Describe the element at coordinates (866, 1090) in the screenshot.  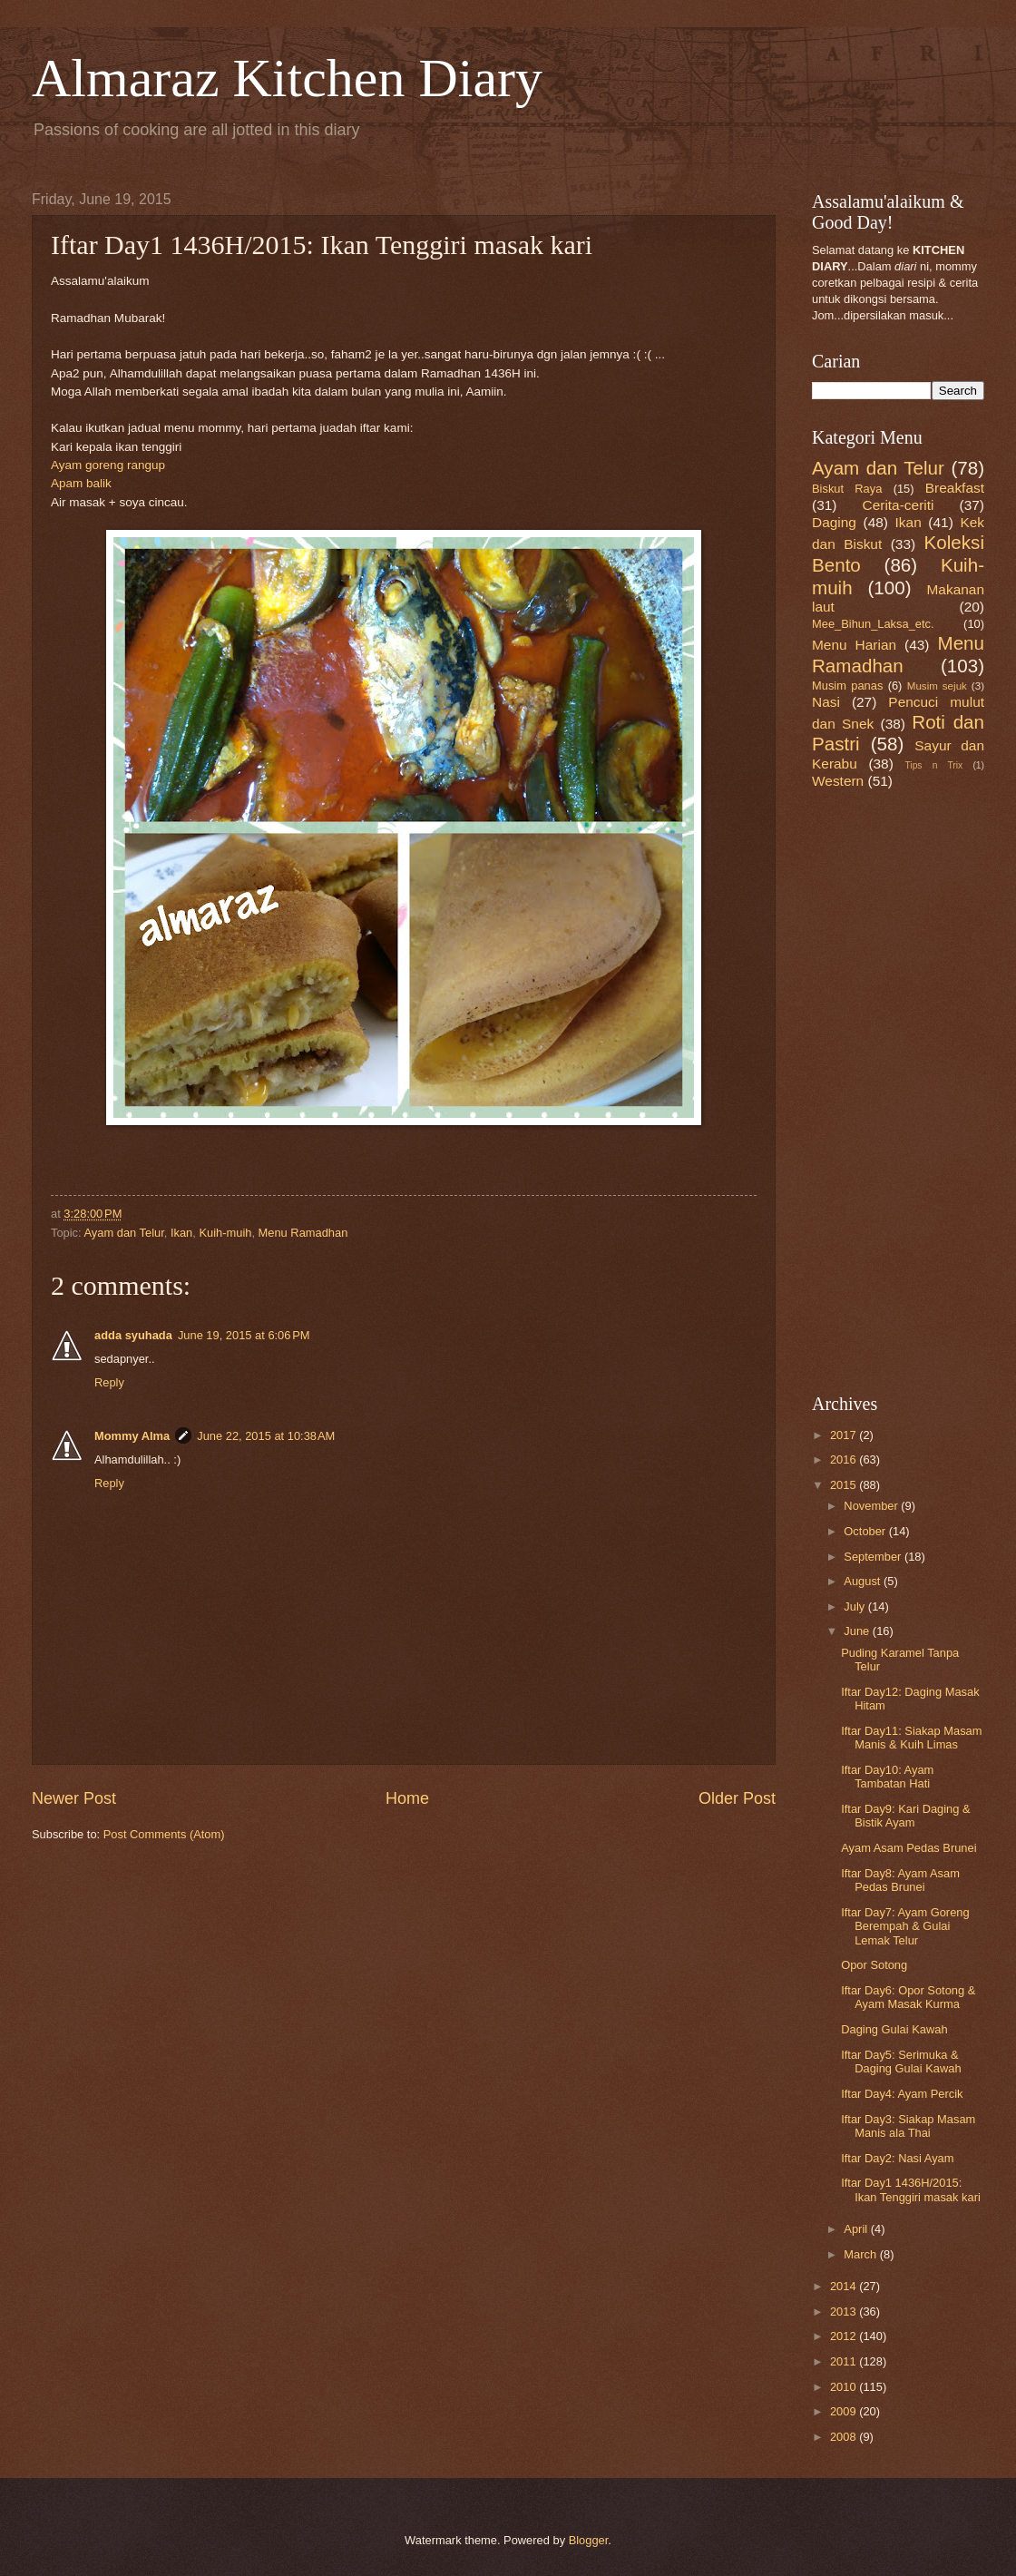
I see `[Advertisement]` at that location.